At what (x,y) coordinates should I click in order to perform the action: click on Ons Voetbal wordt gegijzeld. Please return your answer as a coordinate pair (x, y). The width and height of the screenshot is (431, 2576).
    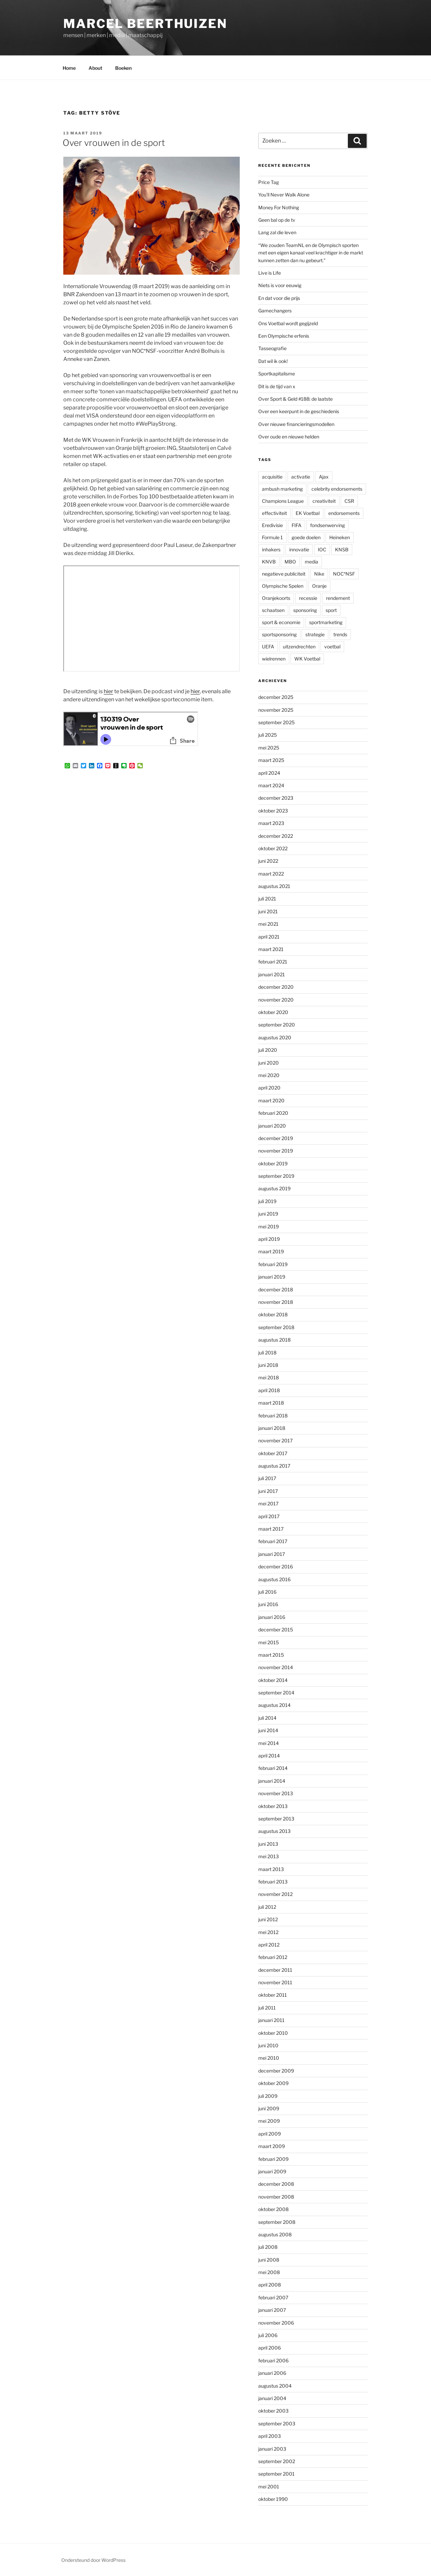
    Looking at the image, I should click on (288, 323).